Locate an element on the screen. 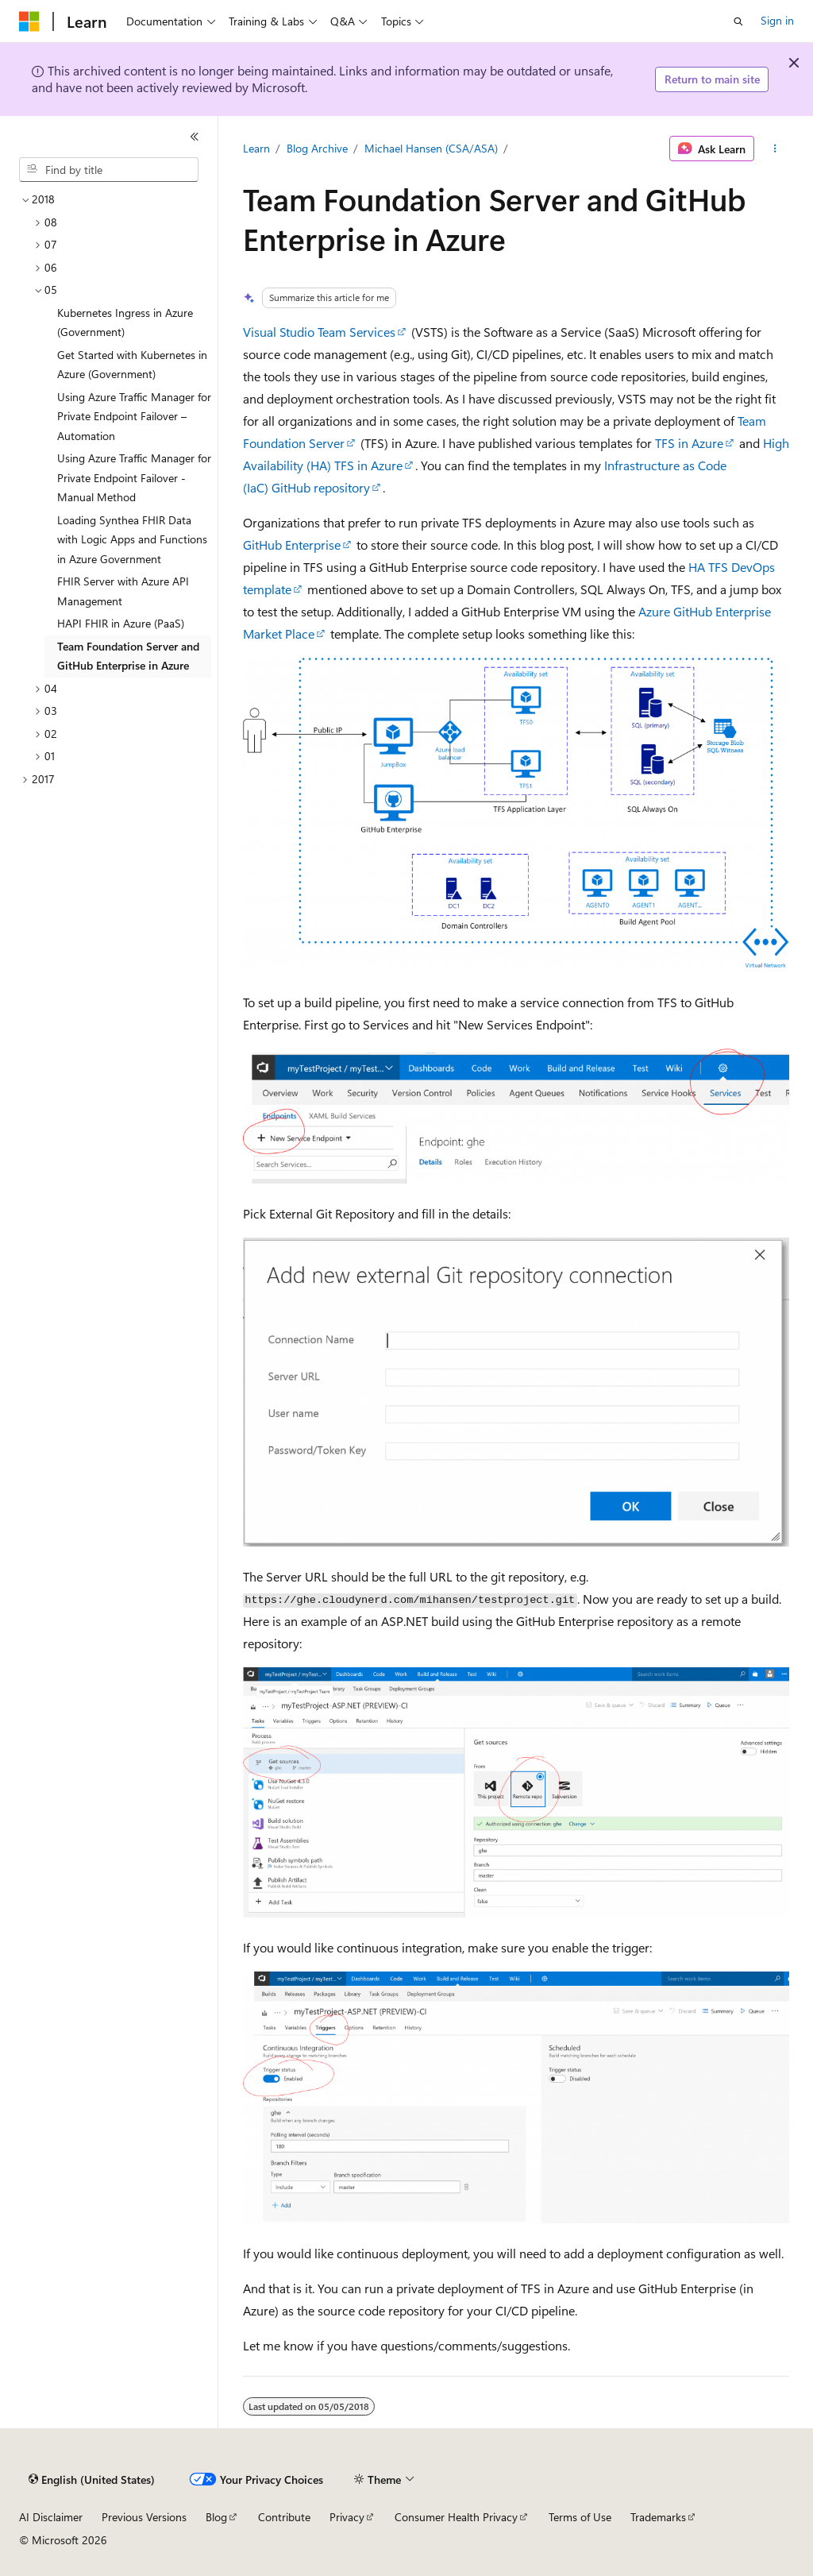  Kubernetes Ingress in Azure (Government) [treeitem] is located at coordinates (125, 322).